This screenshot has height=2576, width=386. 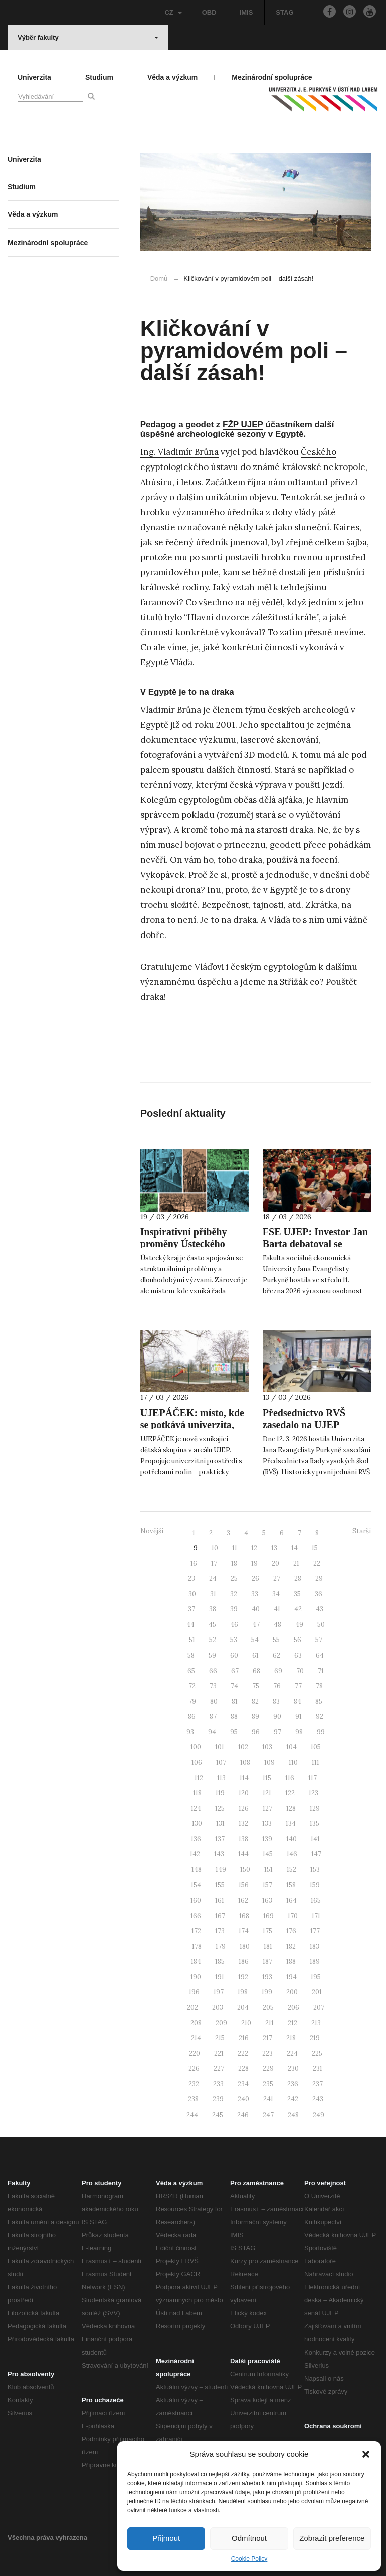 What do you see at coordinates (192, 1639) in the screenshot?
I see `51` at bounding box center [192, 1639].